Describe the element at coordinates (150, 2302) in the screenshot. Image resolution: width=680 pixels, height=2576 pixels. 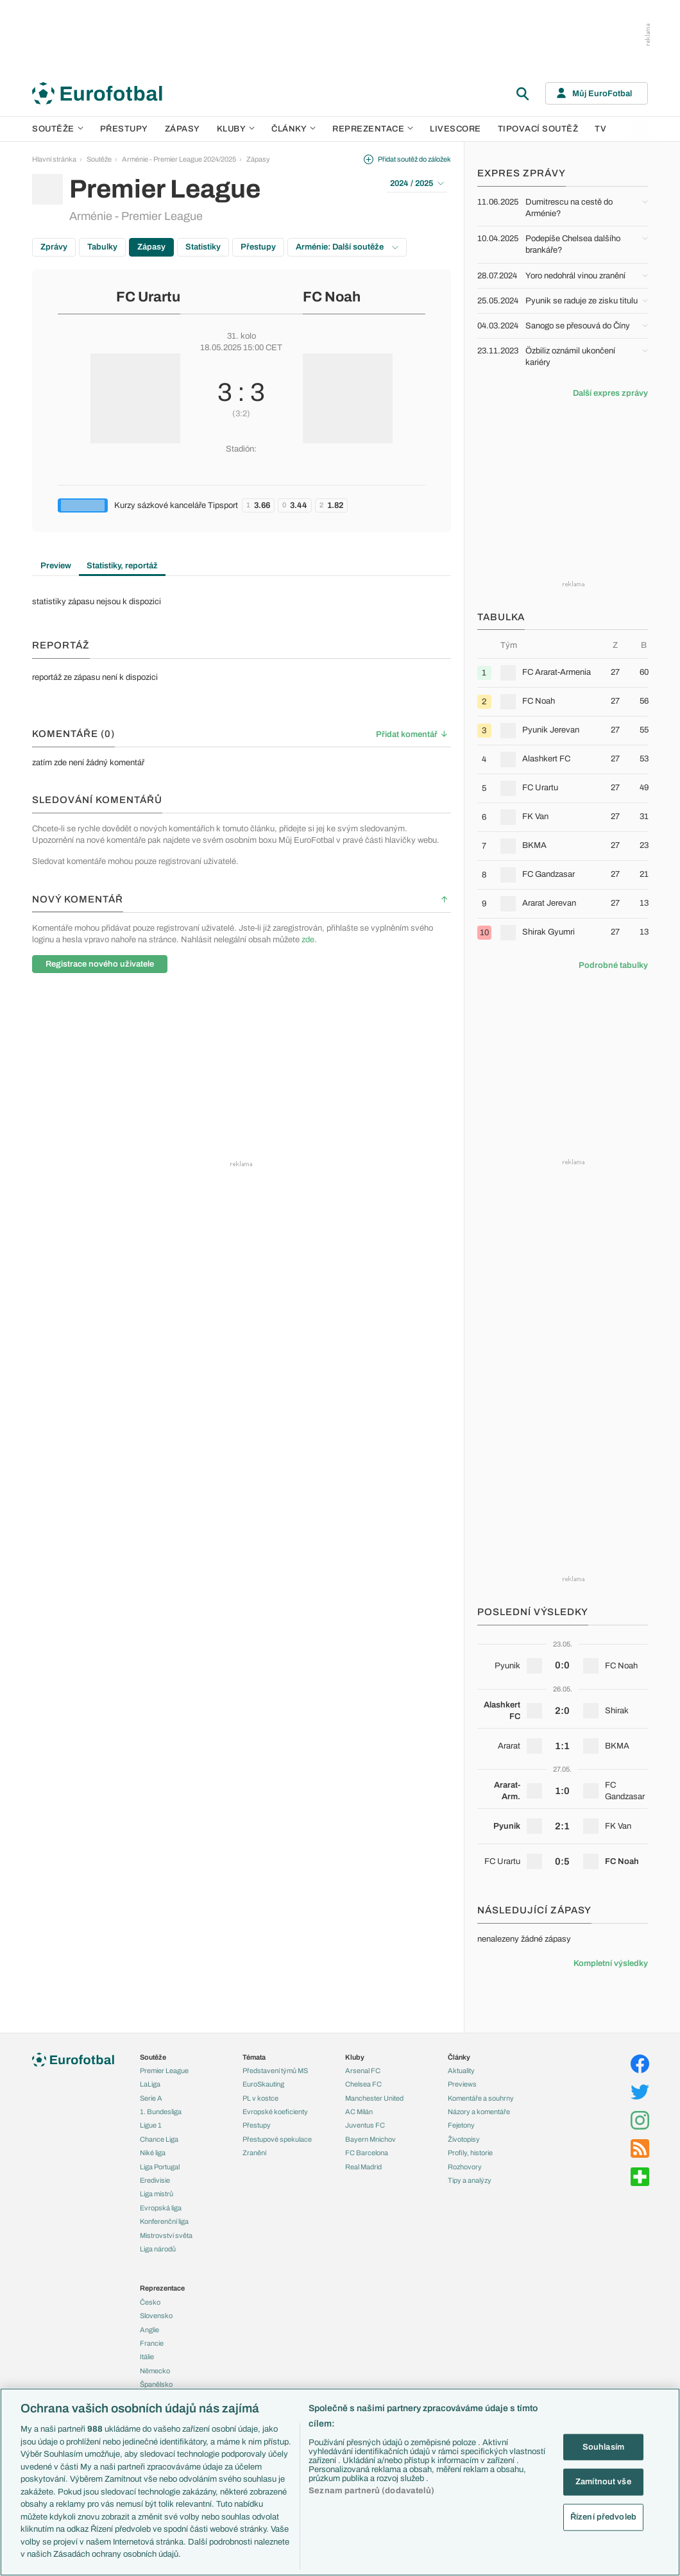
I see `Česko` at that location.